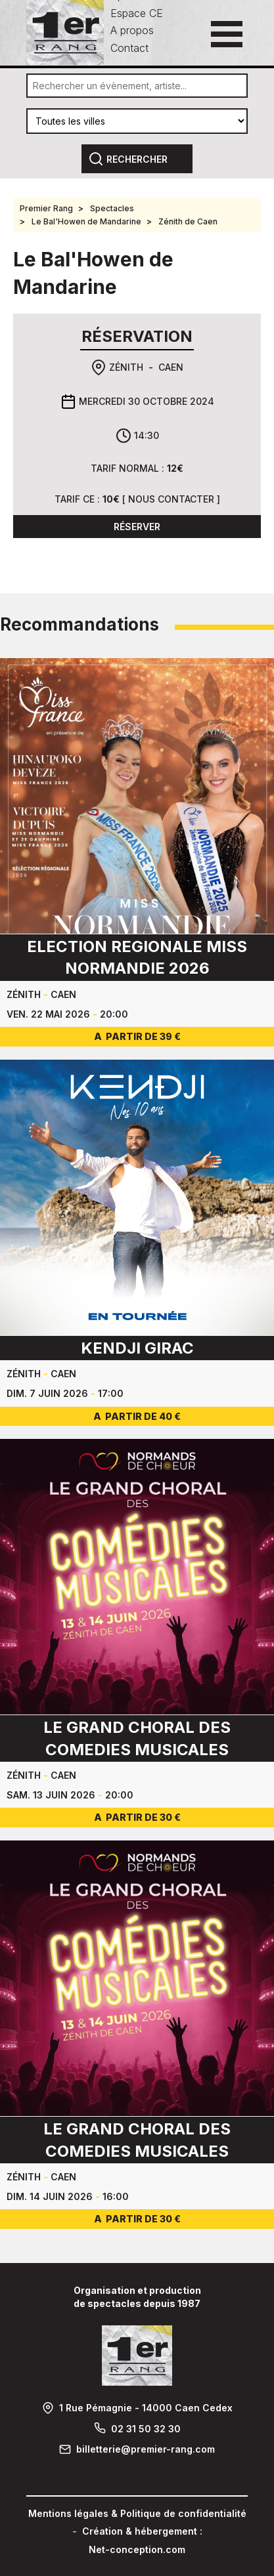 This screenshot has height=2576, width=274. I want to click on billetterie@premier-rang.com, so click(145, 2449).